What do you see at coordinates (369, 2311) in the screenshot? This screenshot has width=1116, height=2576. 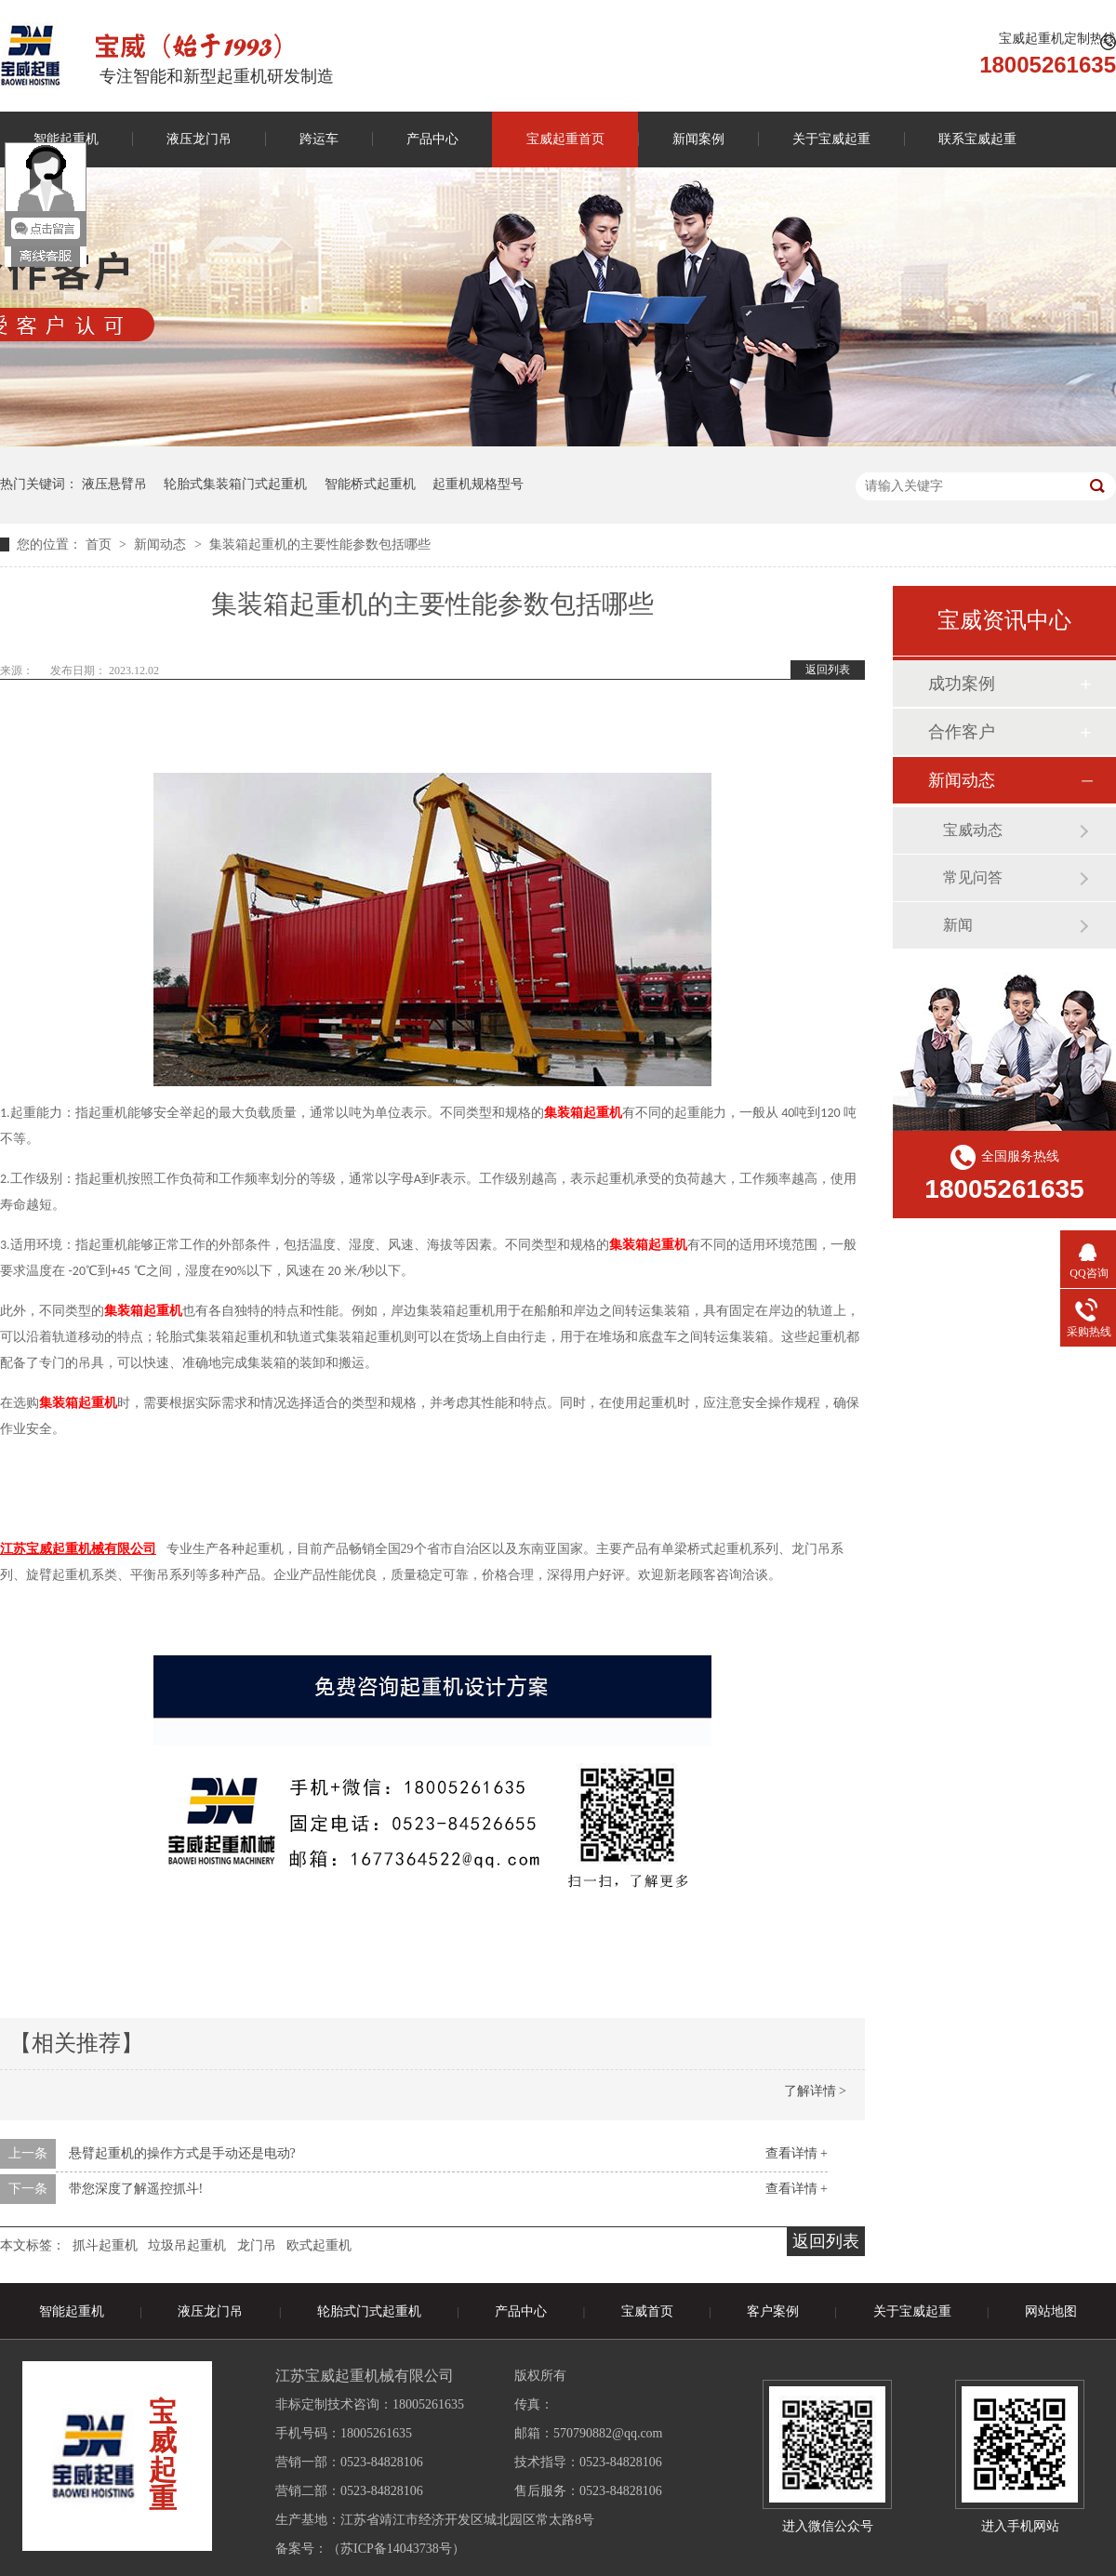 I see `轮胎式门式起重机` at bounding box center [369, 2311].